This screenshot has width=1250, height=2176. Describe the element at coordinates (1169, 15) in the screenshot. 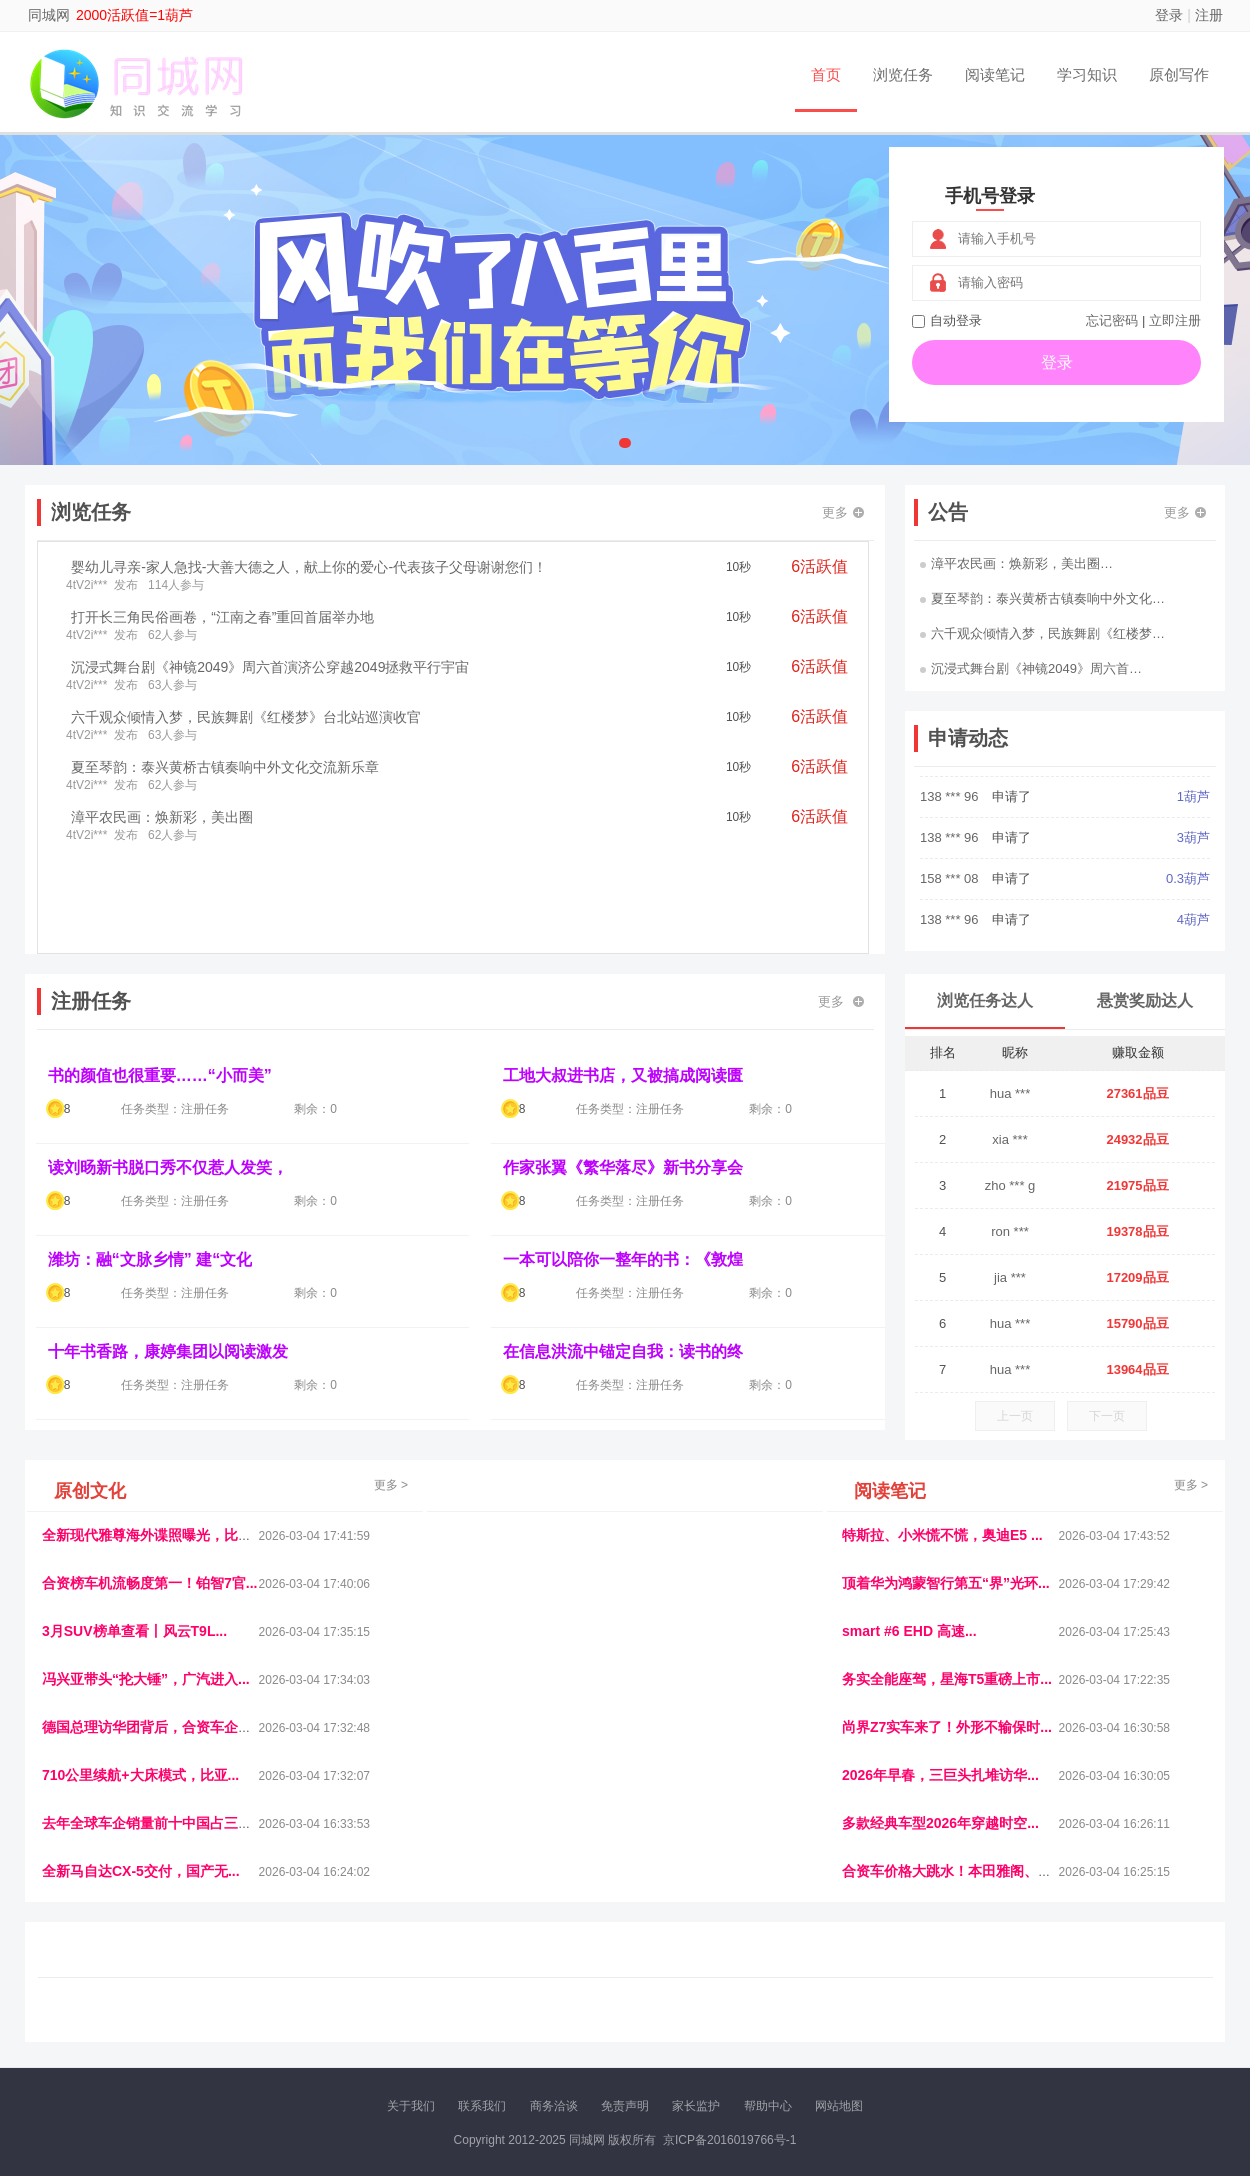

I see `登录` at that location.